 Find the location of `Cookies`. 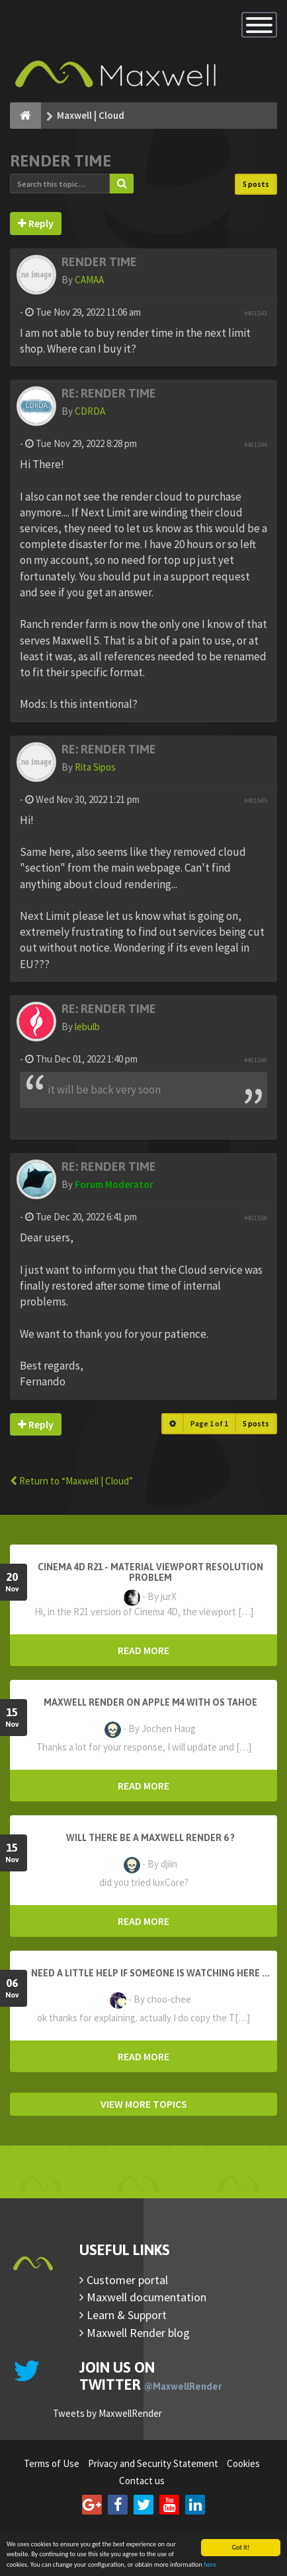

Cookies is located at coordinates (243, 2463).